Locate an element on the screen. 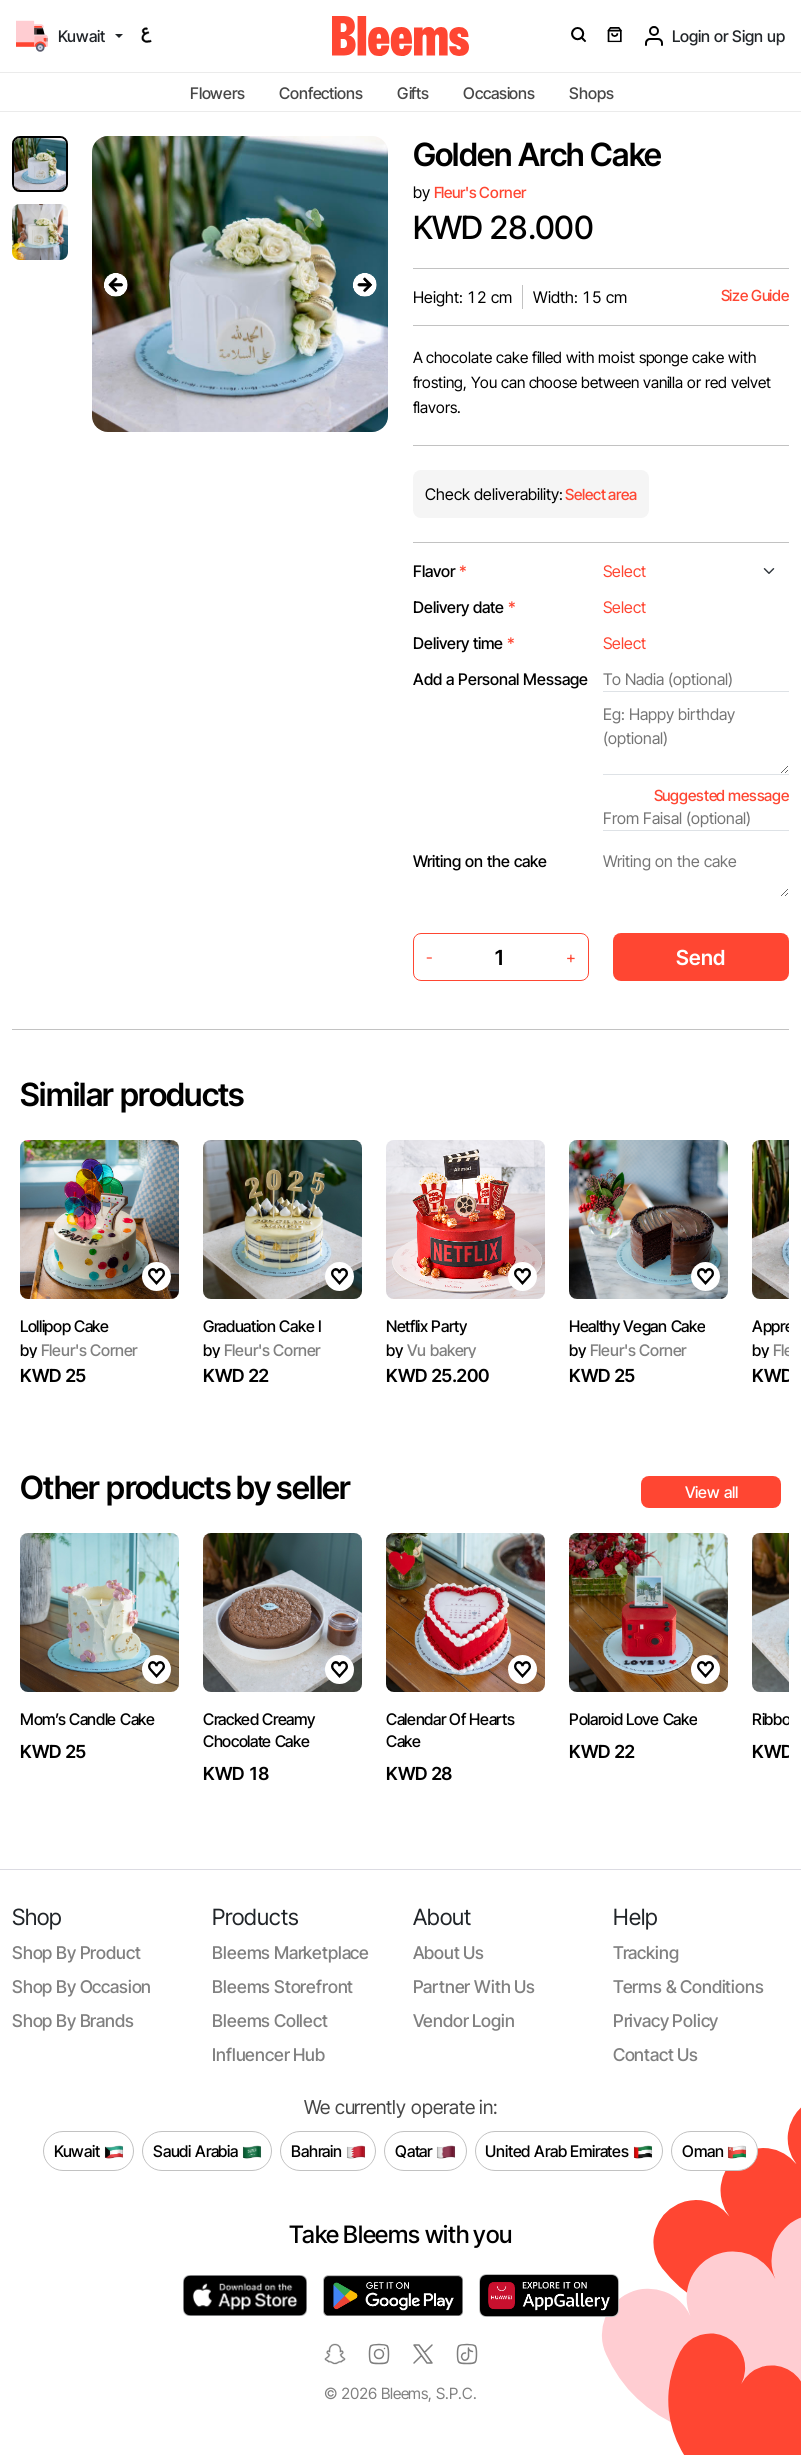  Suggested message is located at coordinates (721, 795).